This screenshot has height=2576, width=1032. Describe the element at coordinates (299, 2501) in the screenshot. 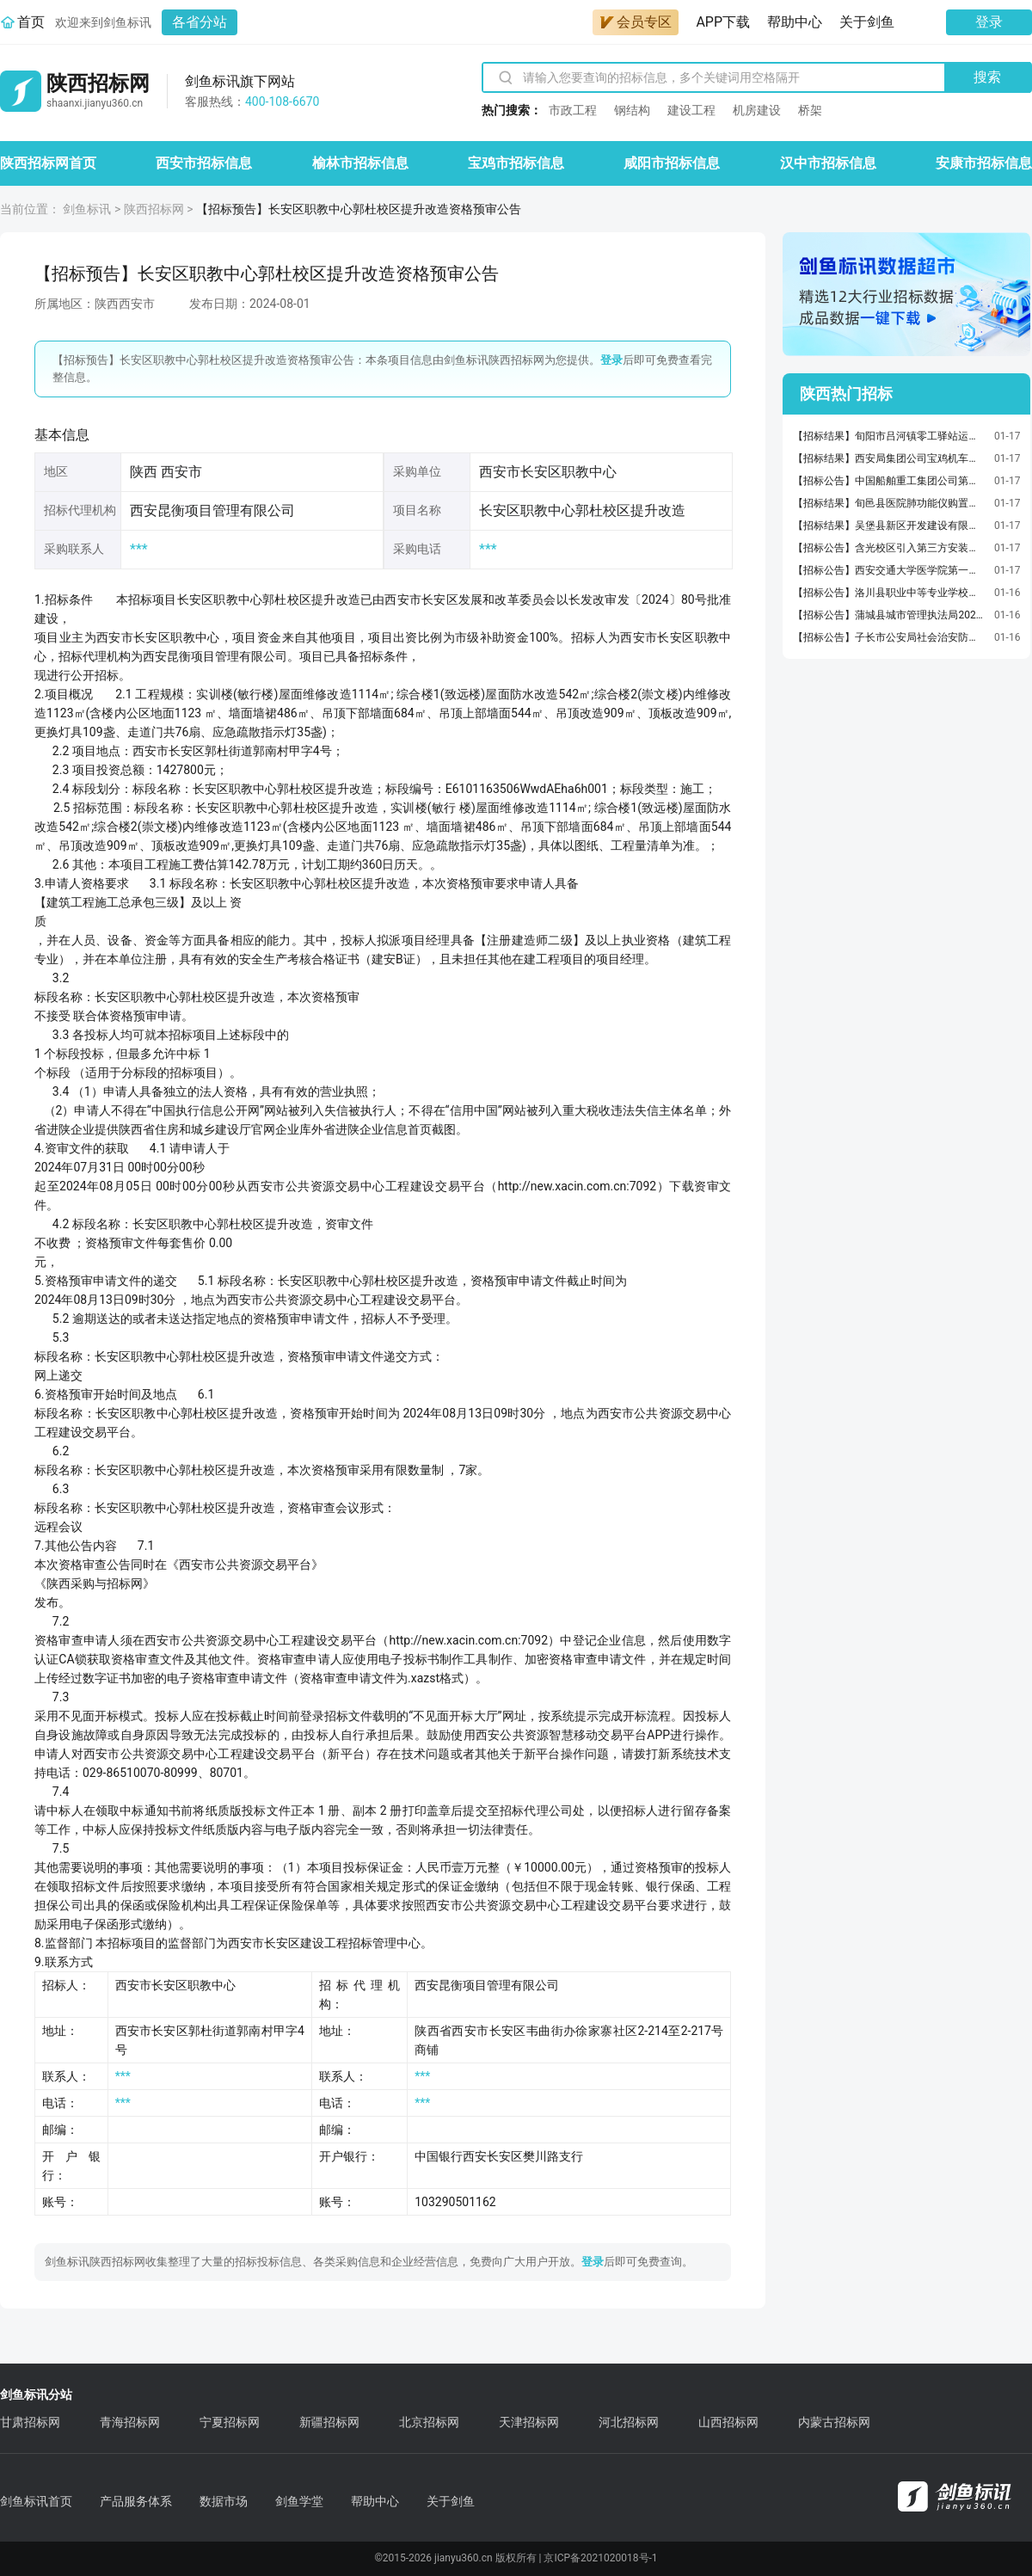

I see `剑鱼学堂` at that location.